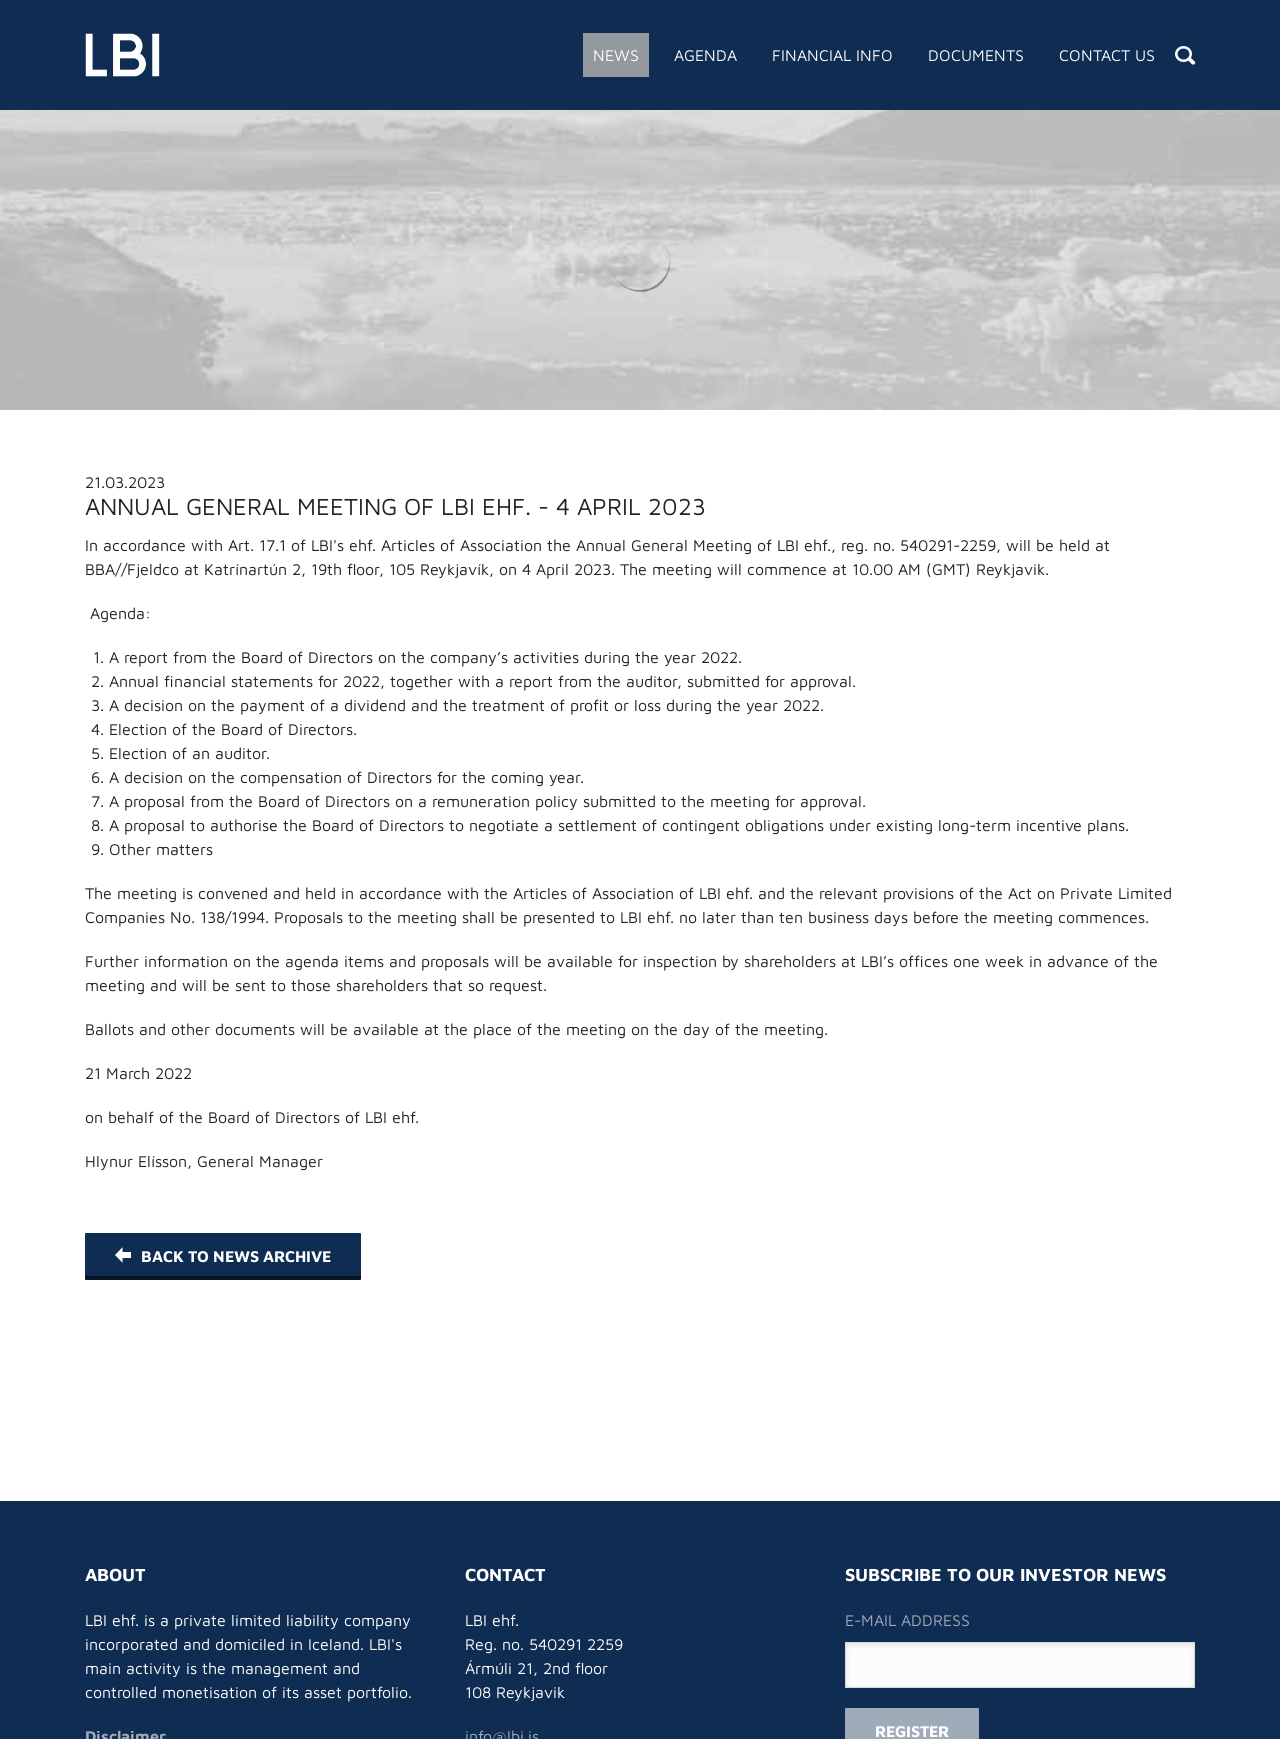 This screenshot has width=1280, height=1739. What do you see at coordinates (832, 55) in the screenshot?
I see `Financial Info` at bounding box center [832, 55].